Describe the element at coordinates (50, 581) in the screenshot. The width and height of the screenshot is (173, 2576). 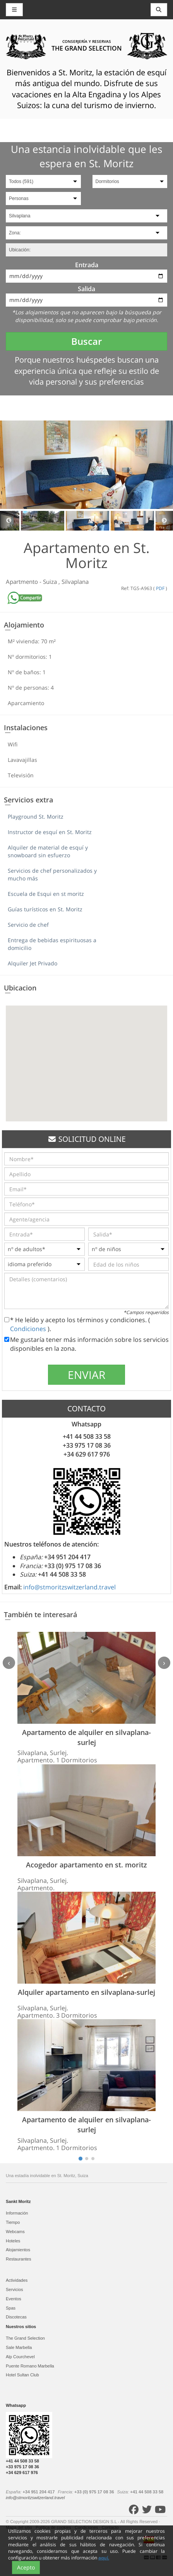
I see `Suiza` at that location.